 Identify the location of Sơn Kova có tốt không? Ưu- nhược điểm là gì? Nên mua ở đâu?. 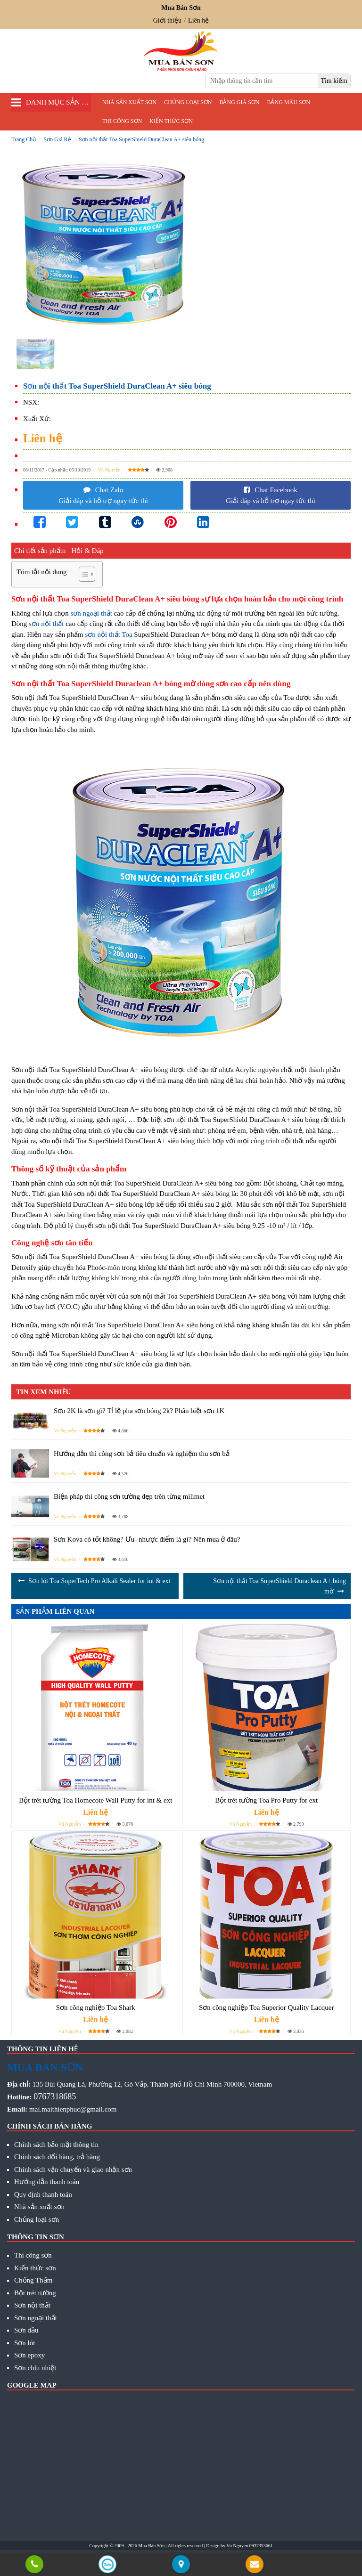
(147, 1539).